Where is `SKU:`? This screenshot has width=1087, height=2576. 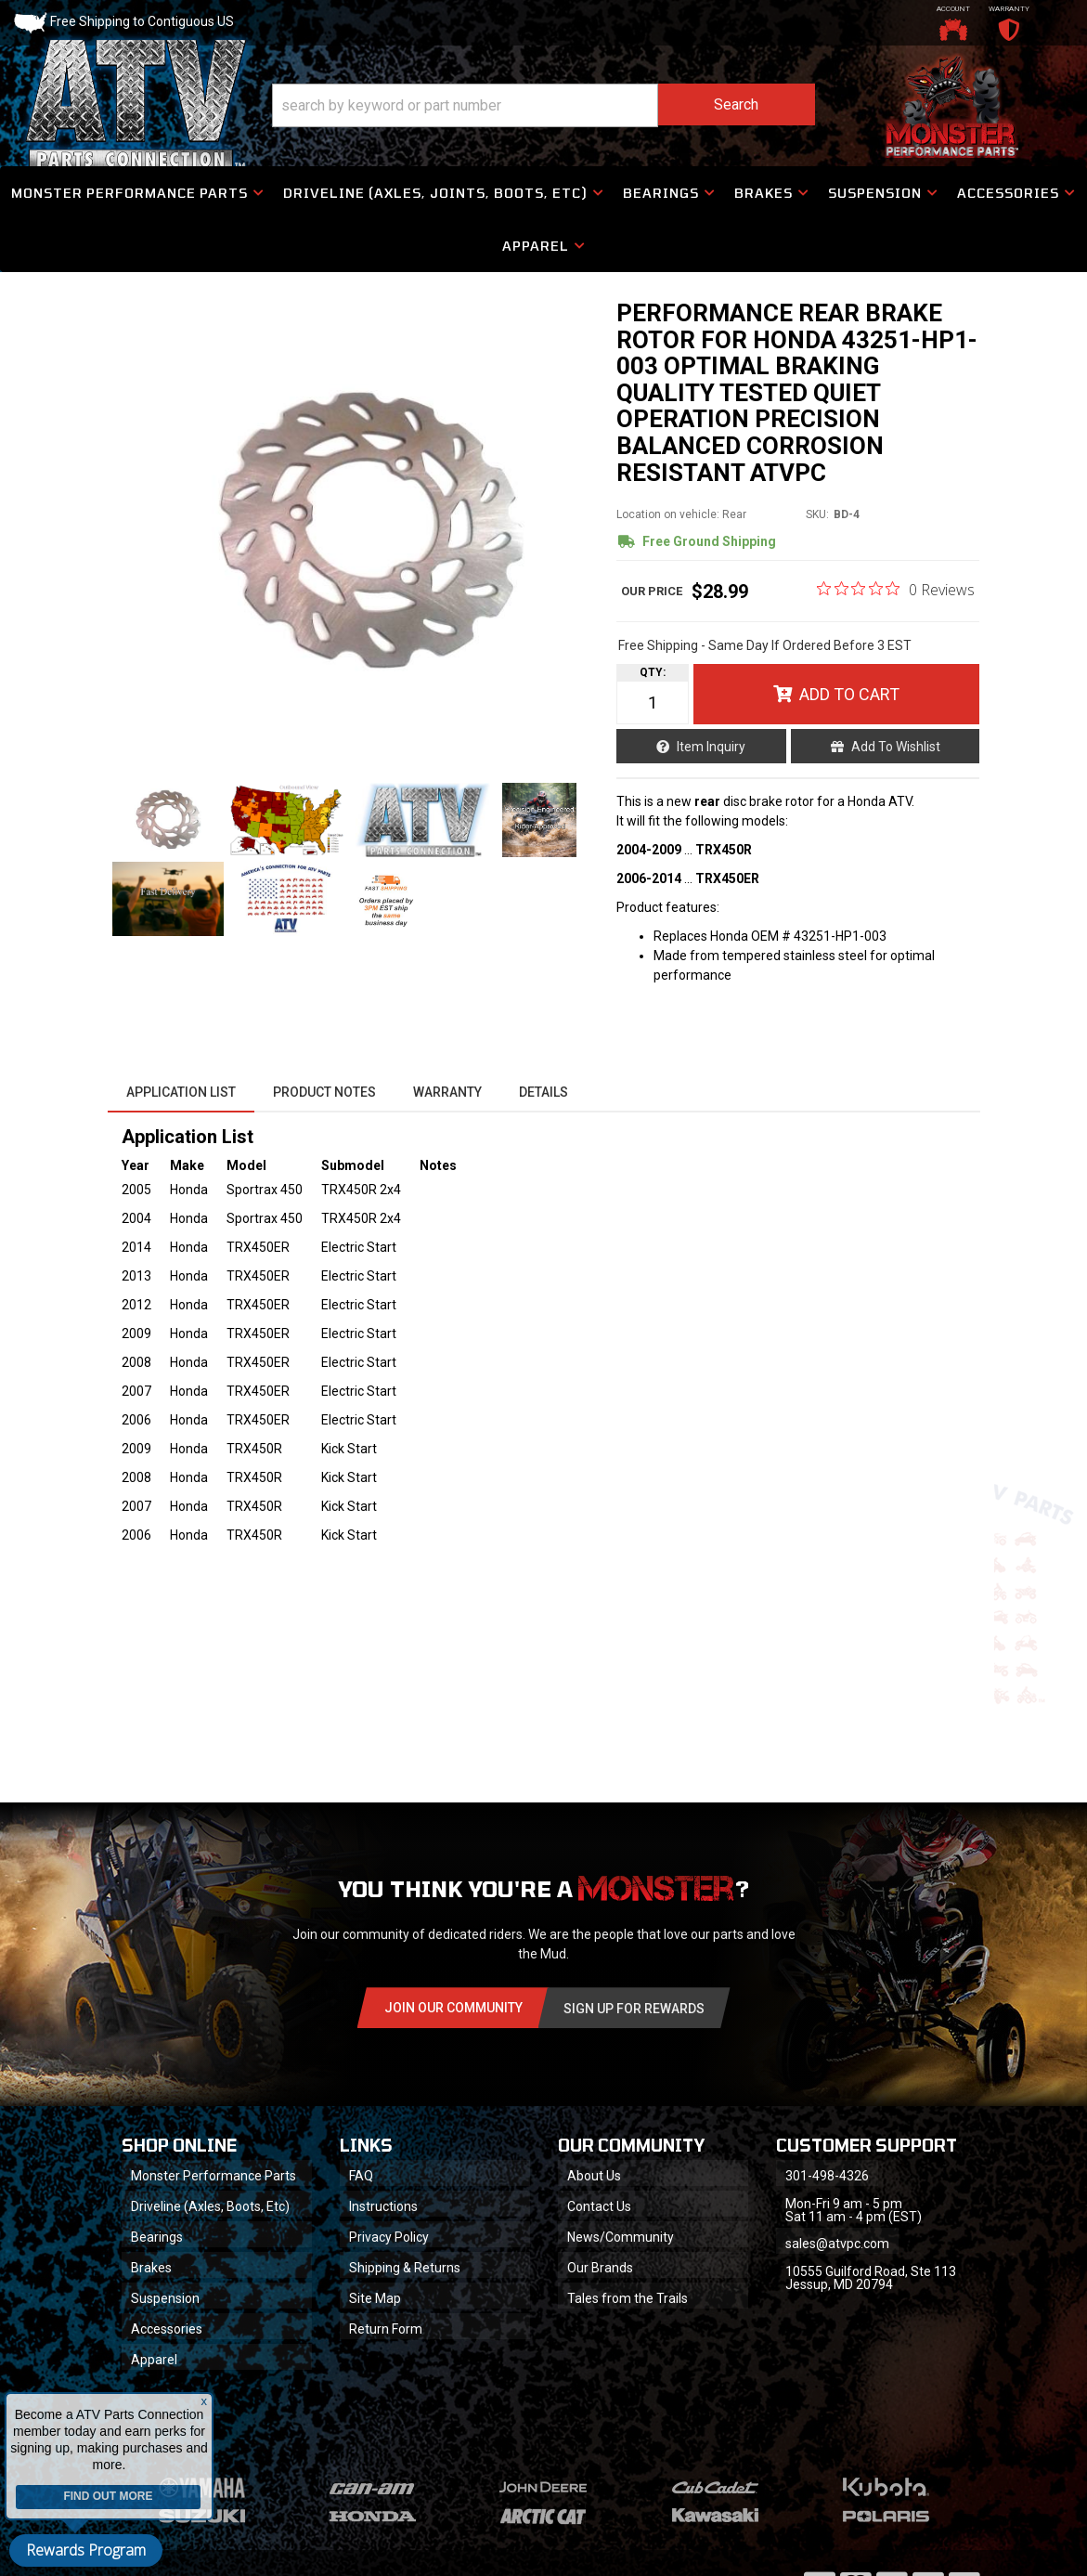 SKU: is located at coordinates (817, 514).